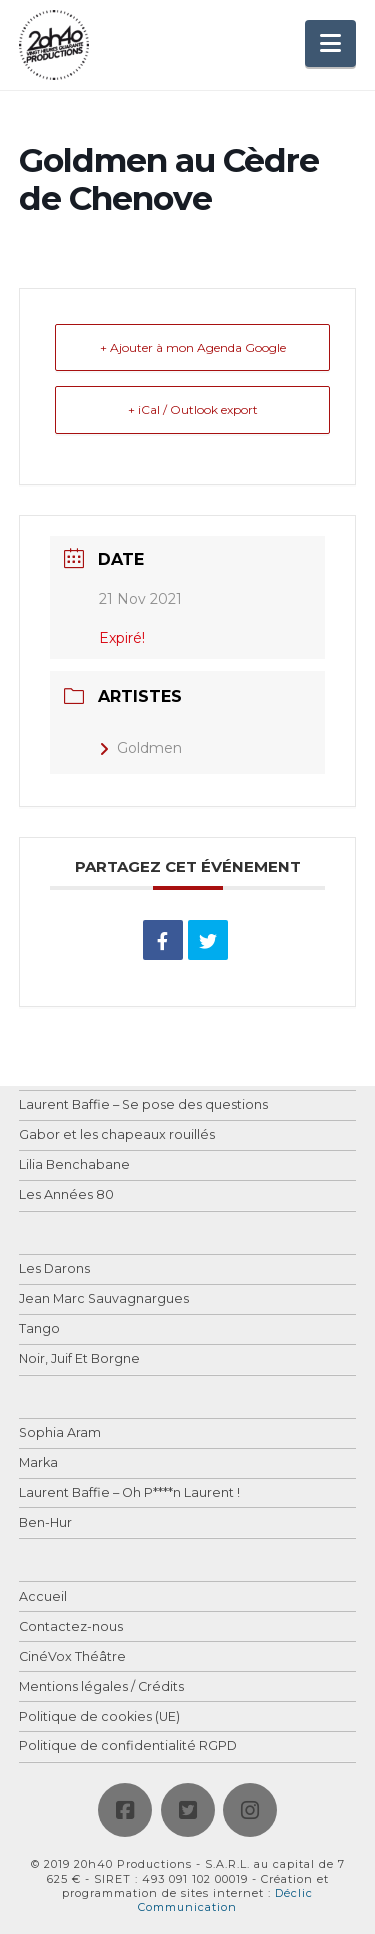 The width and height of the screenshot is (375, 1934). Describe the element at coordinates (60, 1433) in the screenshot. I see `Sophia Aram` at that location.